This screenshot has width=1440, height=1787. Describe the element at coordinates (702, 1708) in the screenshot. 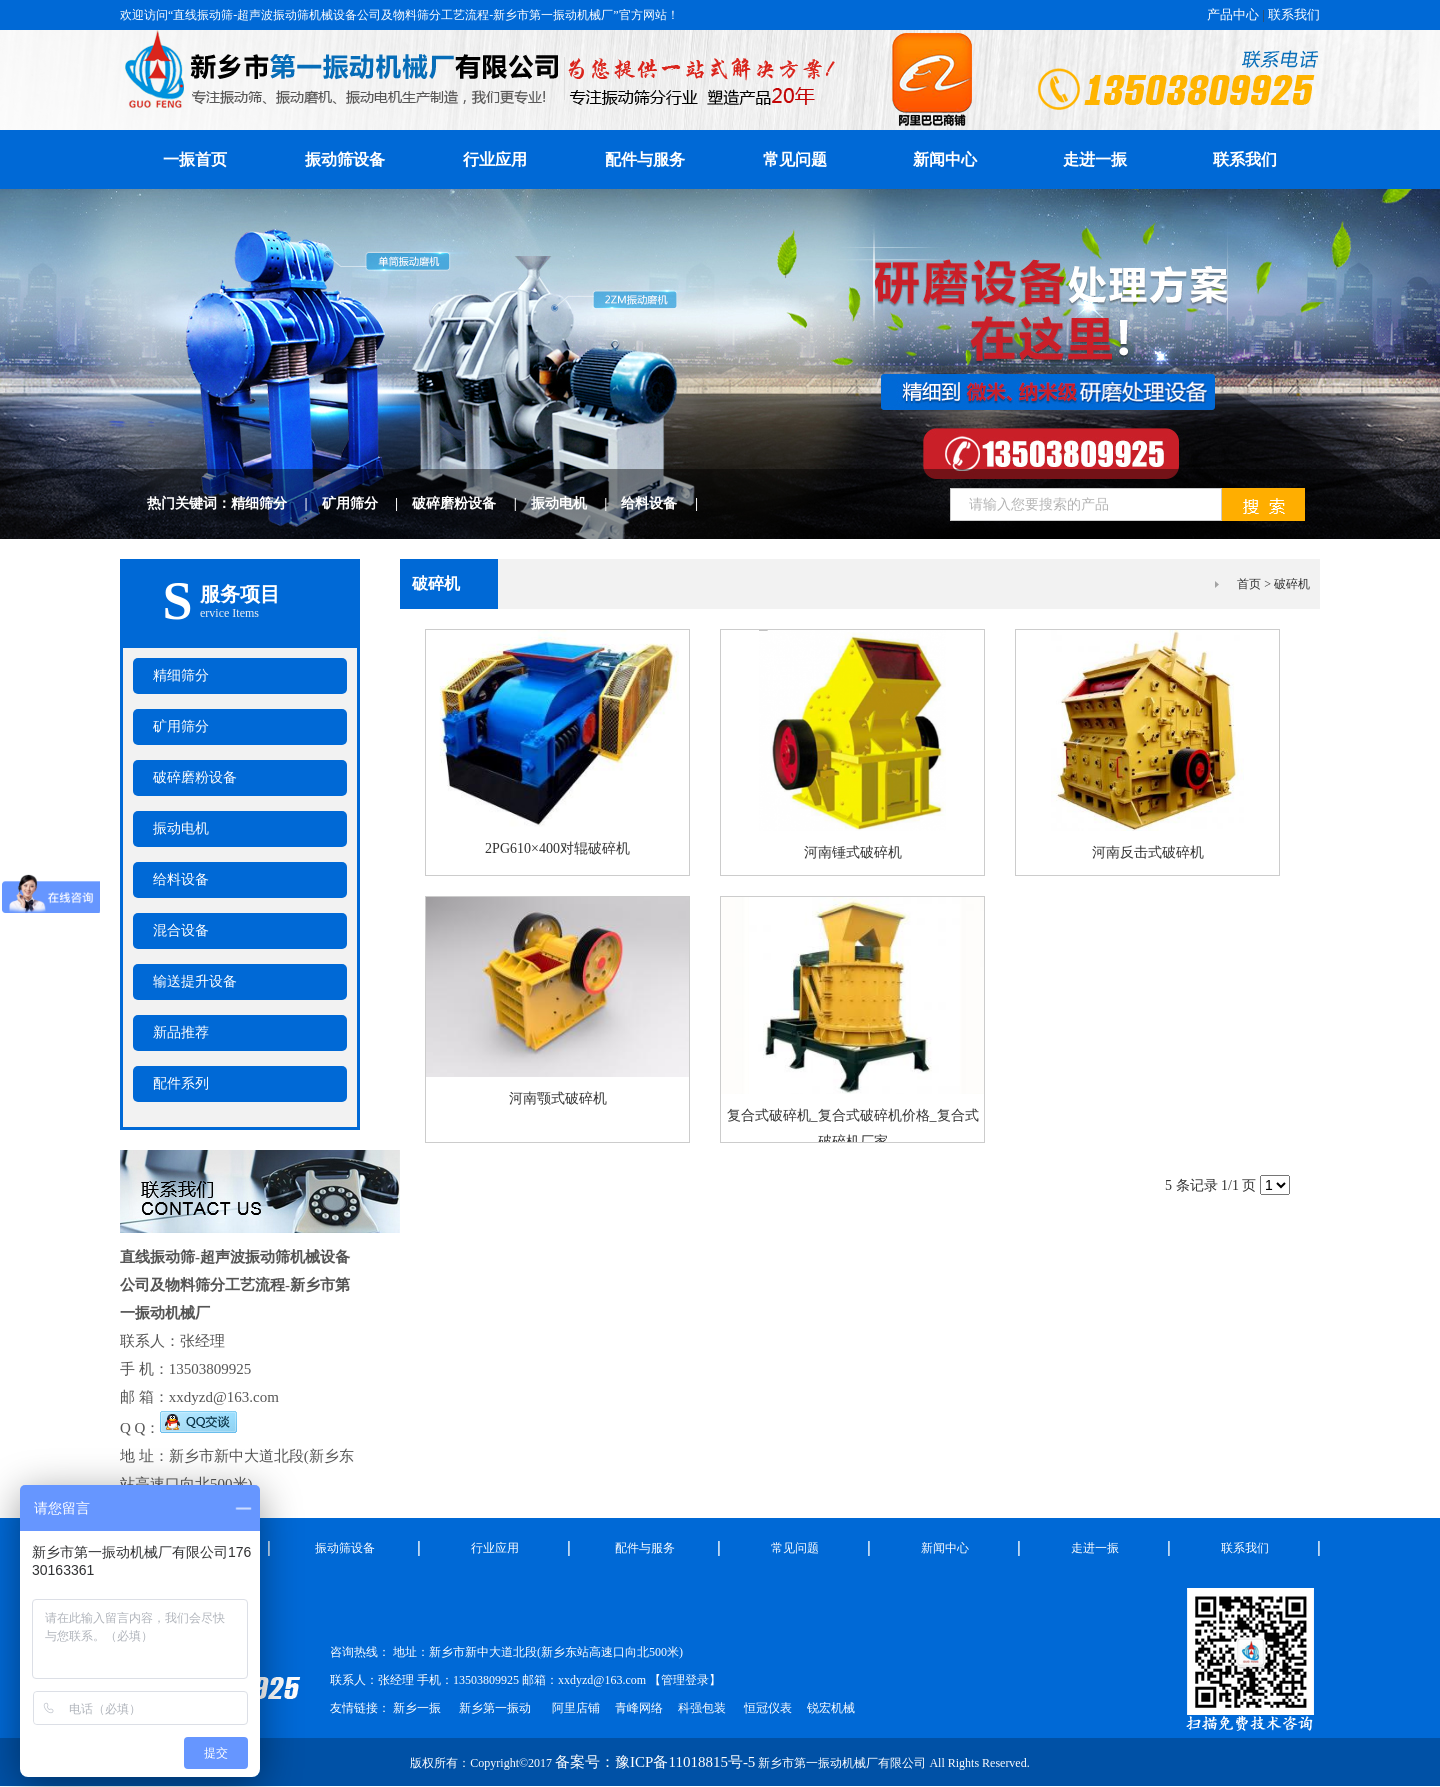

I see `科强包装` at that location.